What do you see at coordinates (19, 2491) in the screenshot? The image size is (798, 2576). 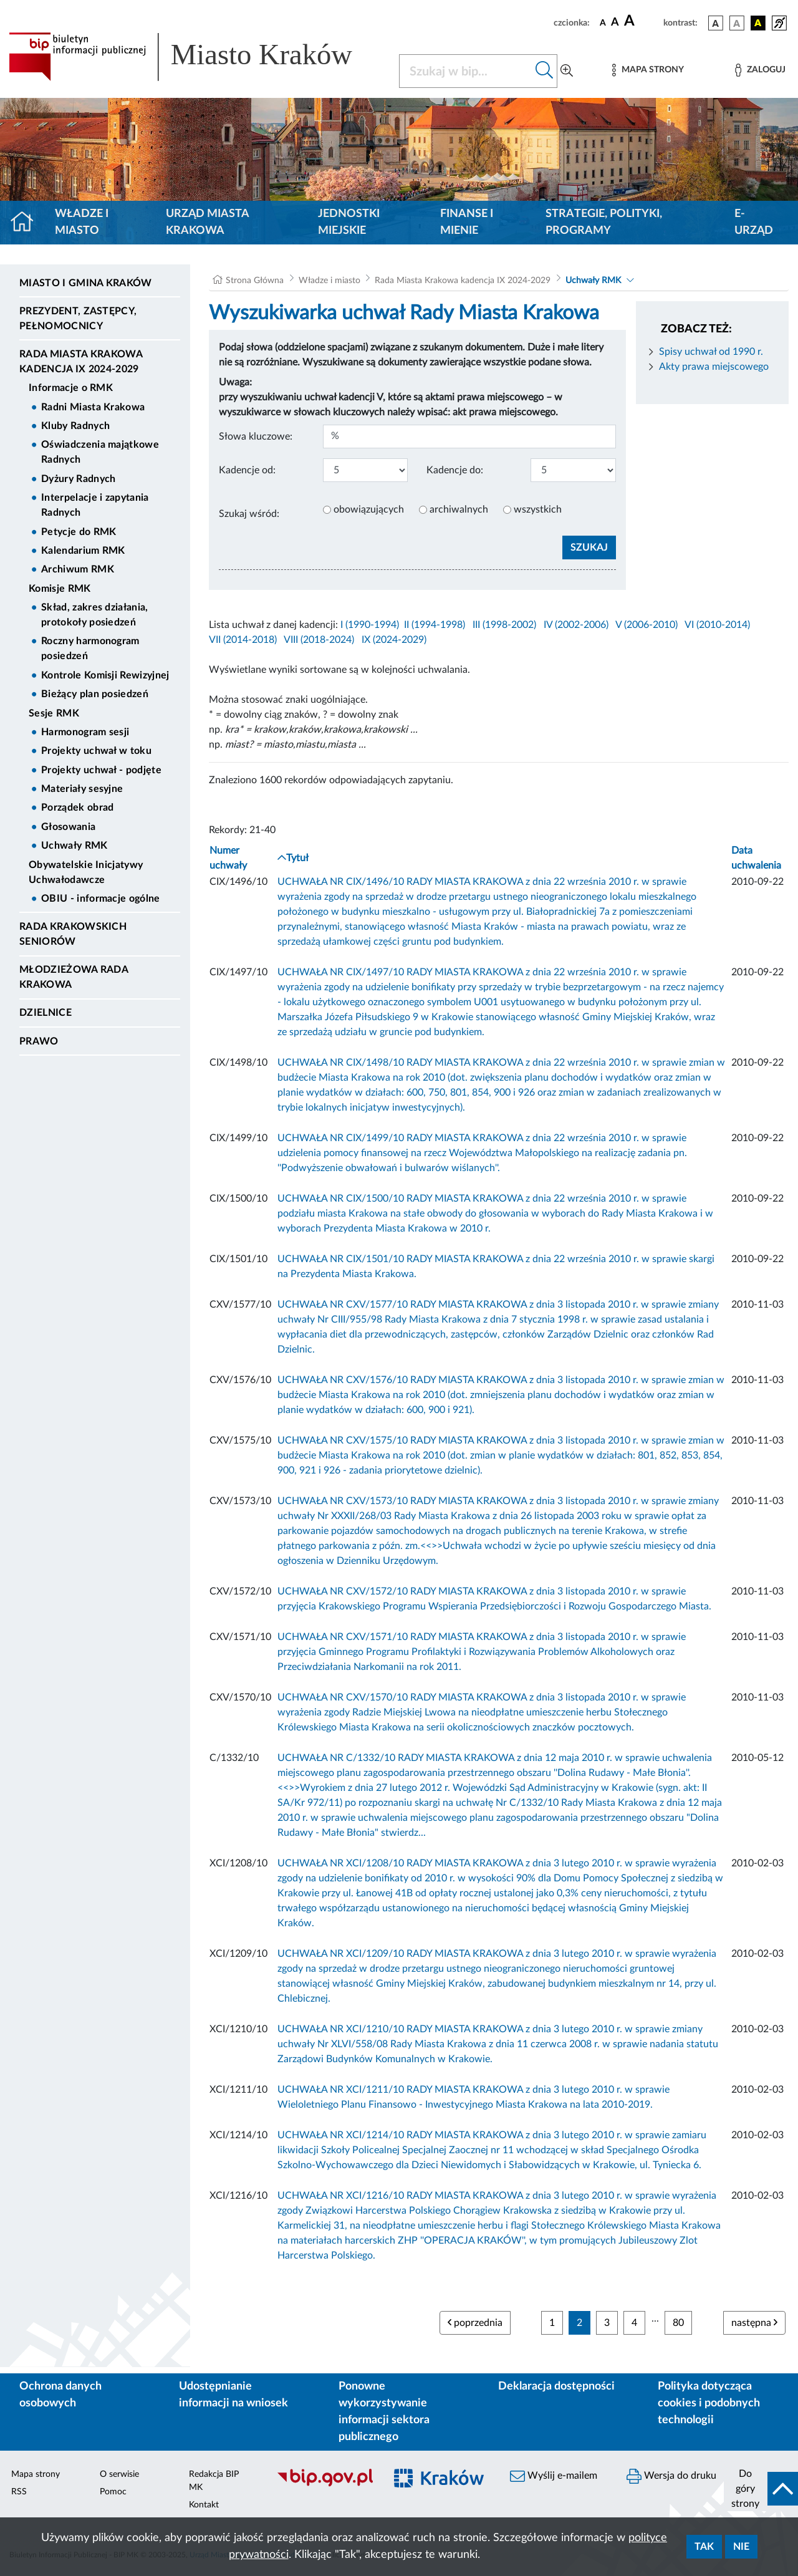 I see `RSS` at bounding box center [19, 2491].